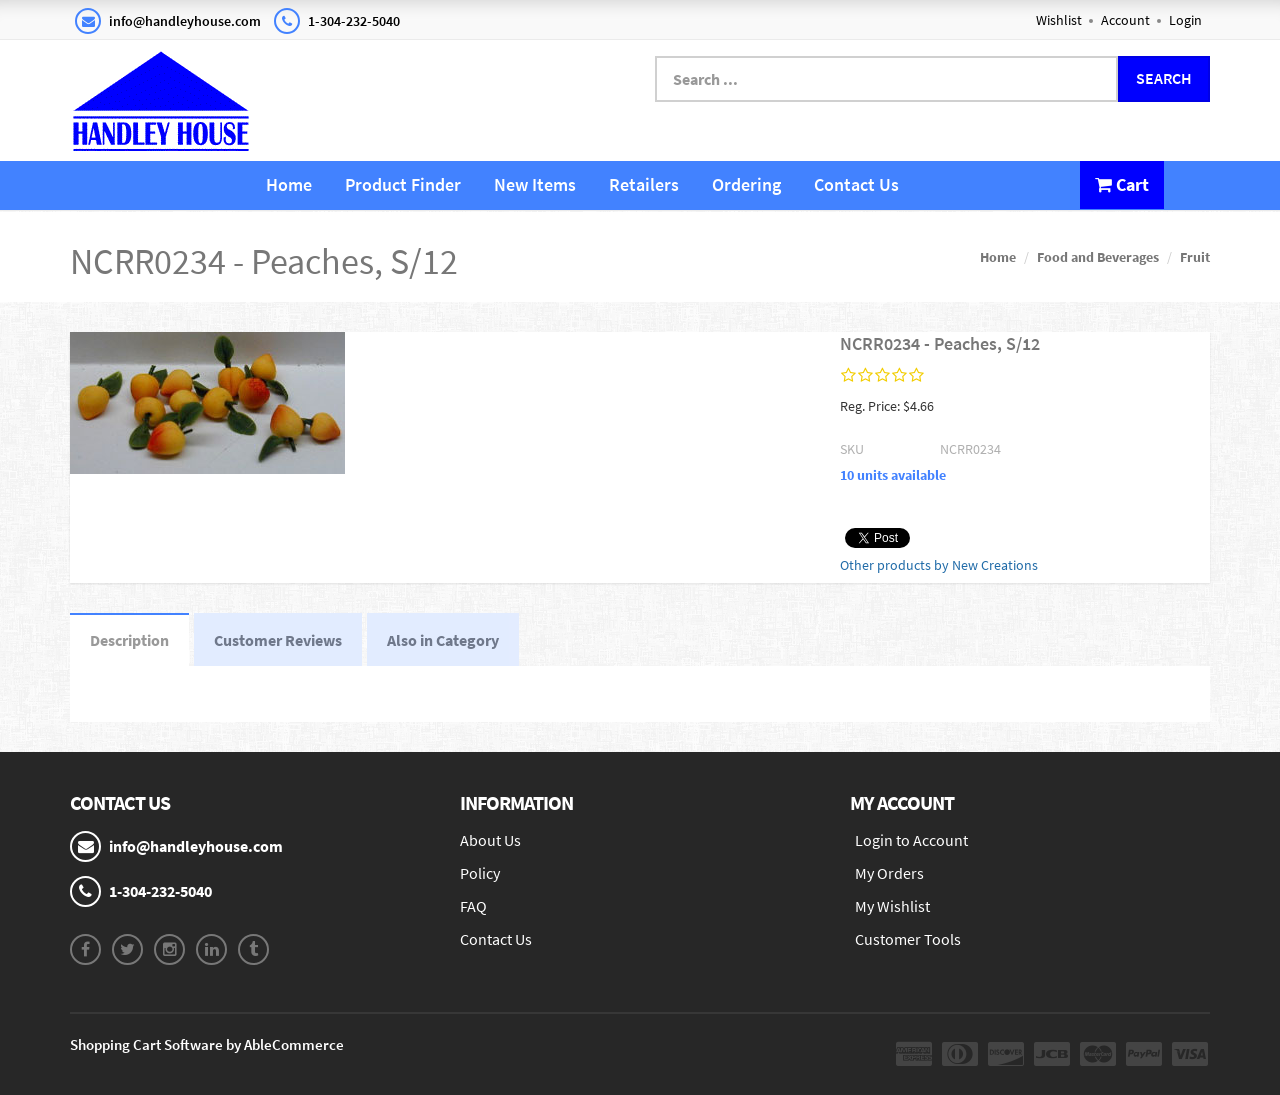  Describe the element at coordinates (1125, 20) in the screenshot. I see `Account` at that location.